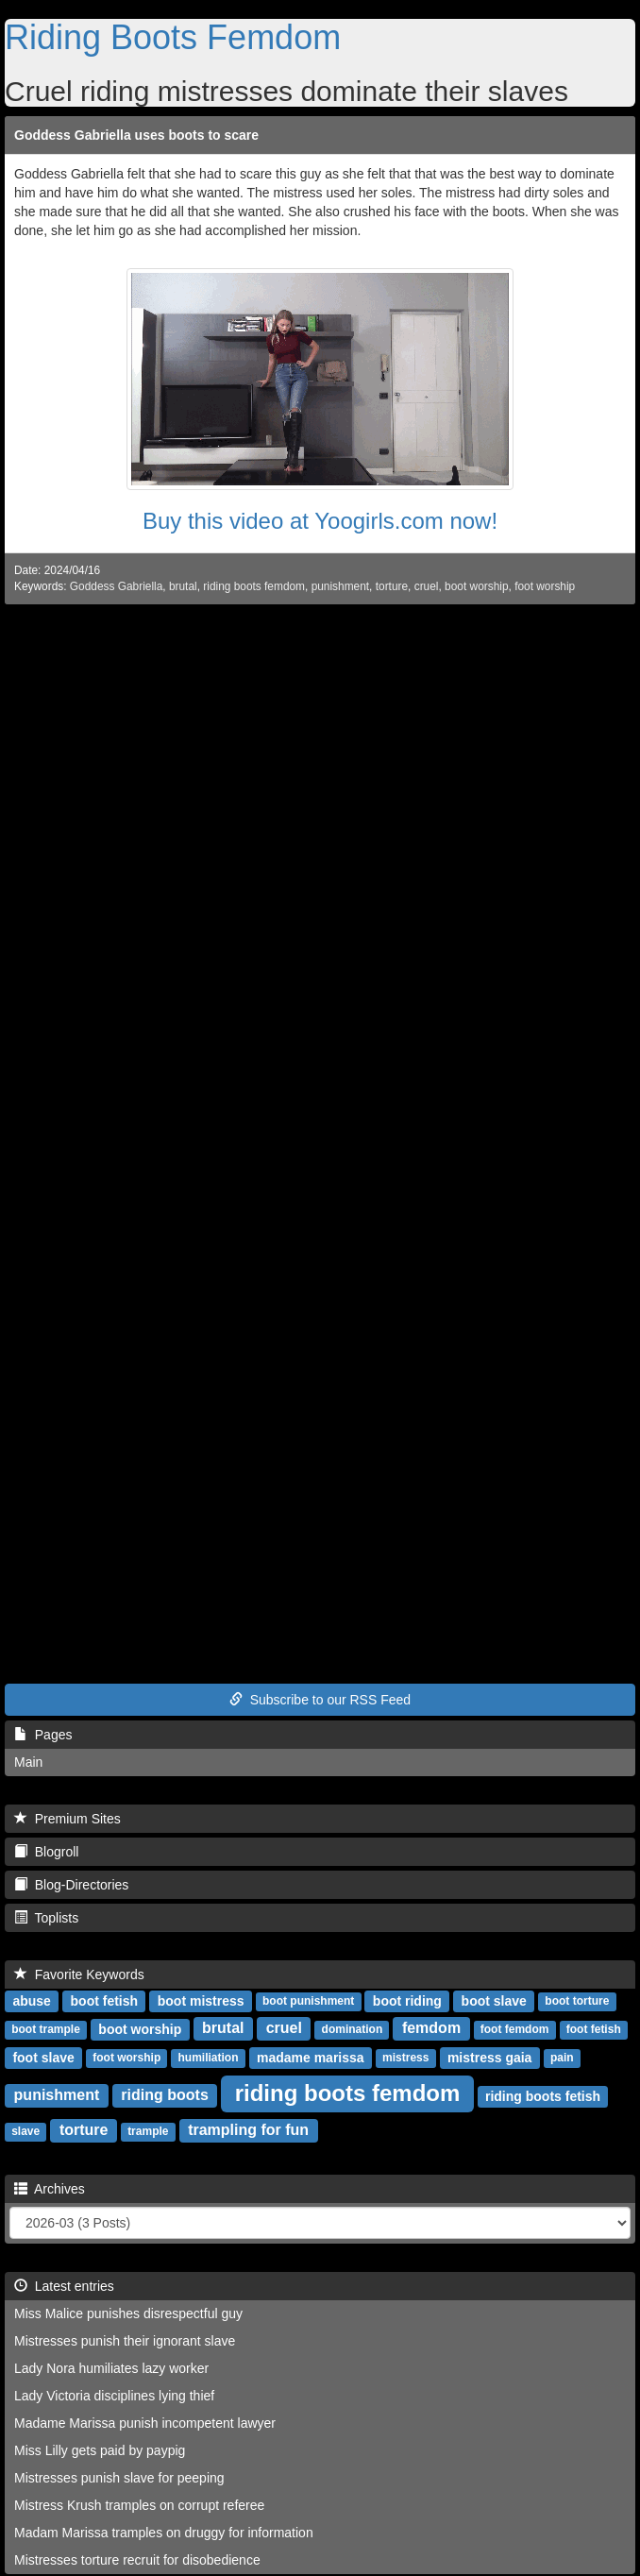 This screenshot has height=2576, width=640. What do you see at coordinates (105, 2000) in the screenshot?
I see `boot fetish` at bounding box center [105, 2000].